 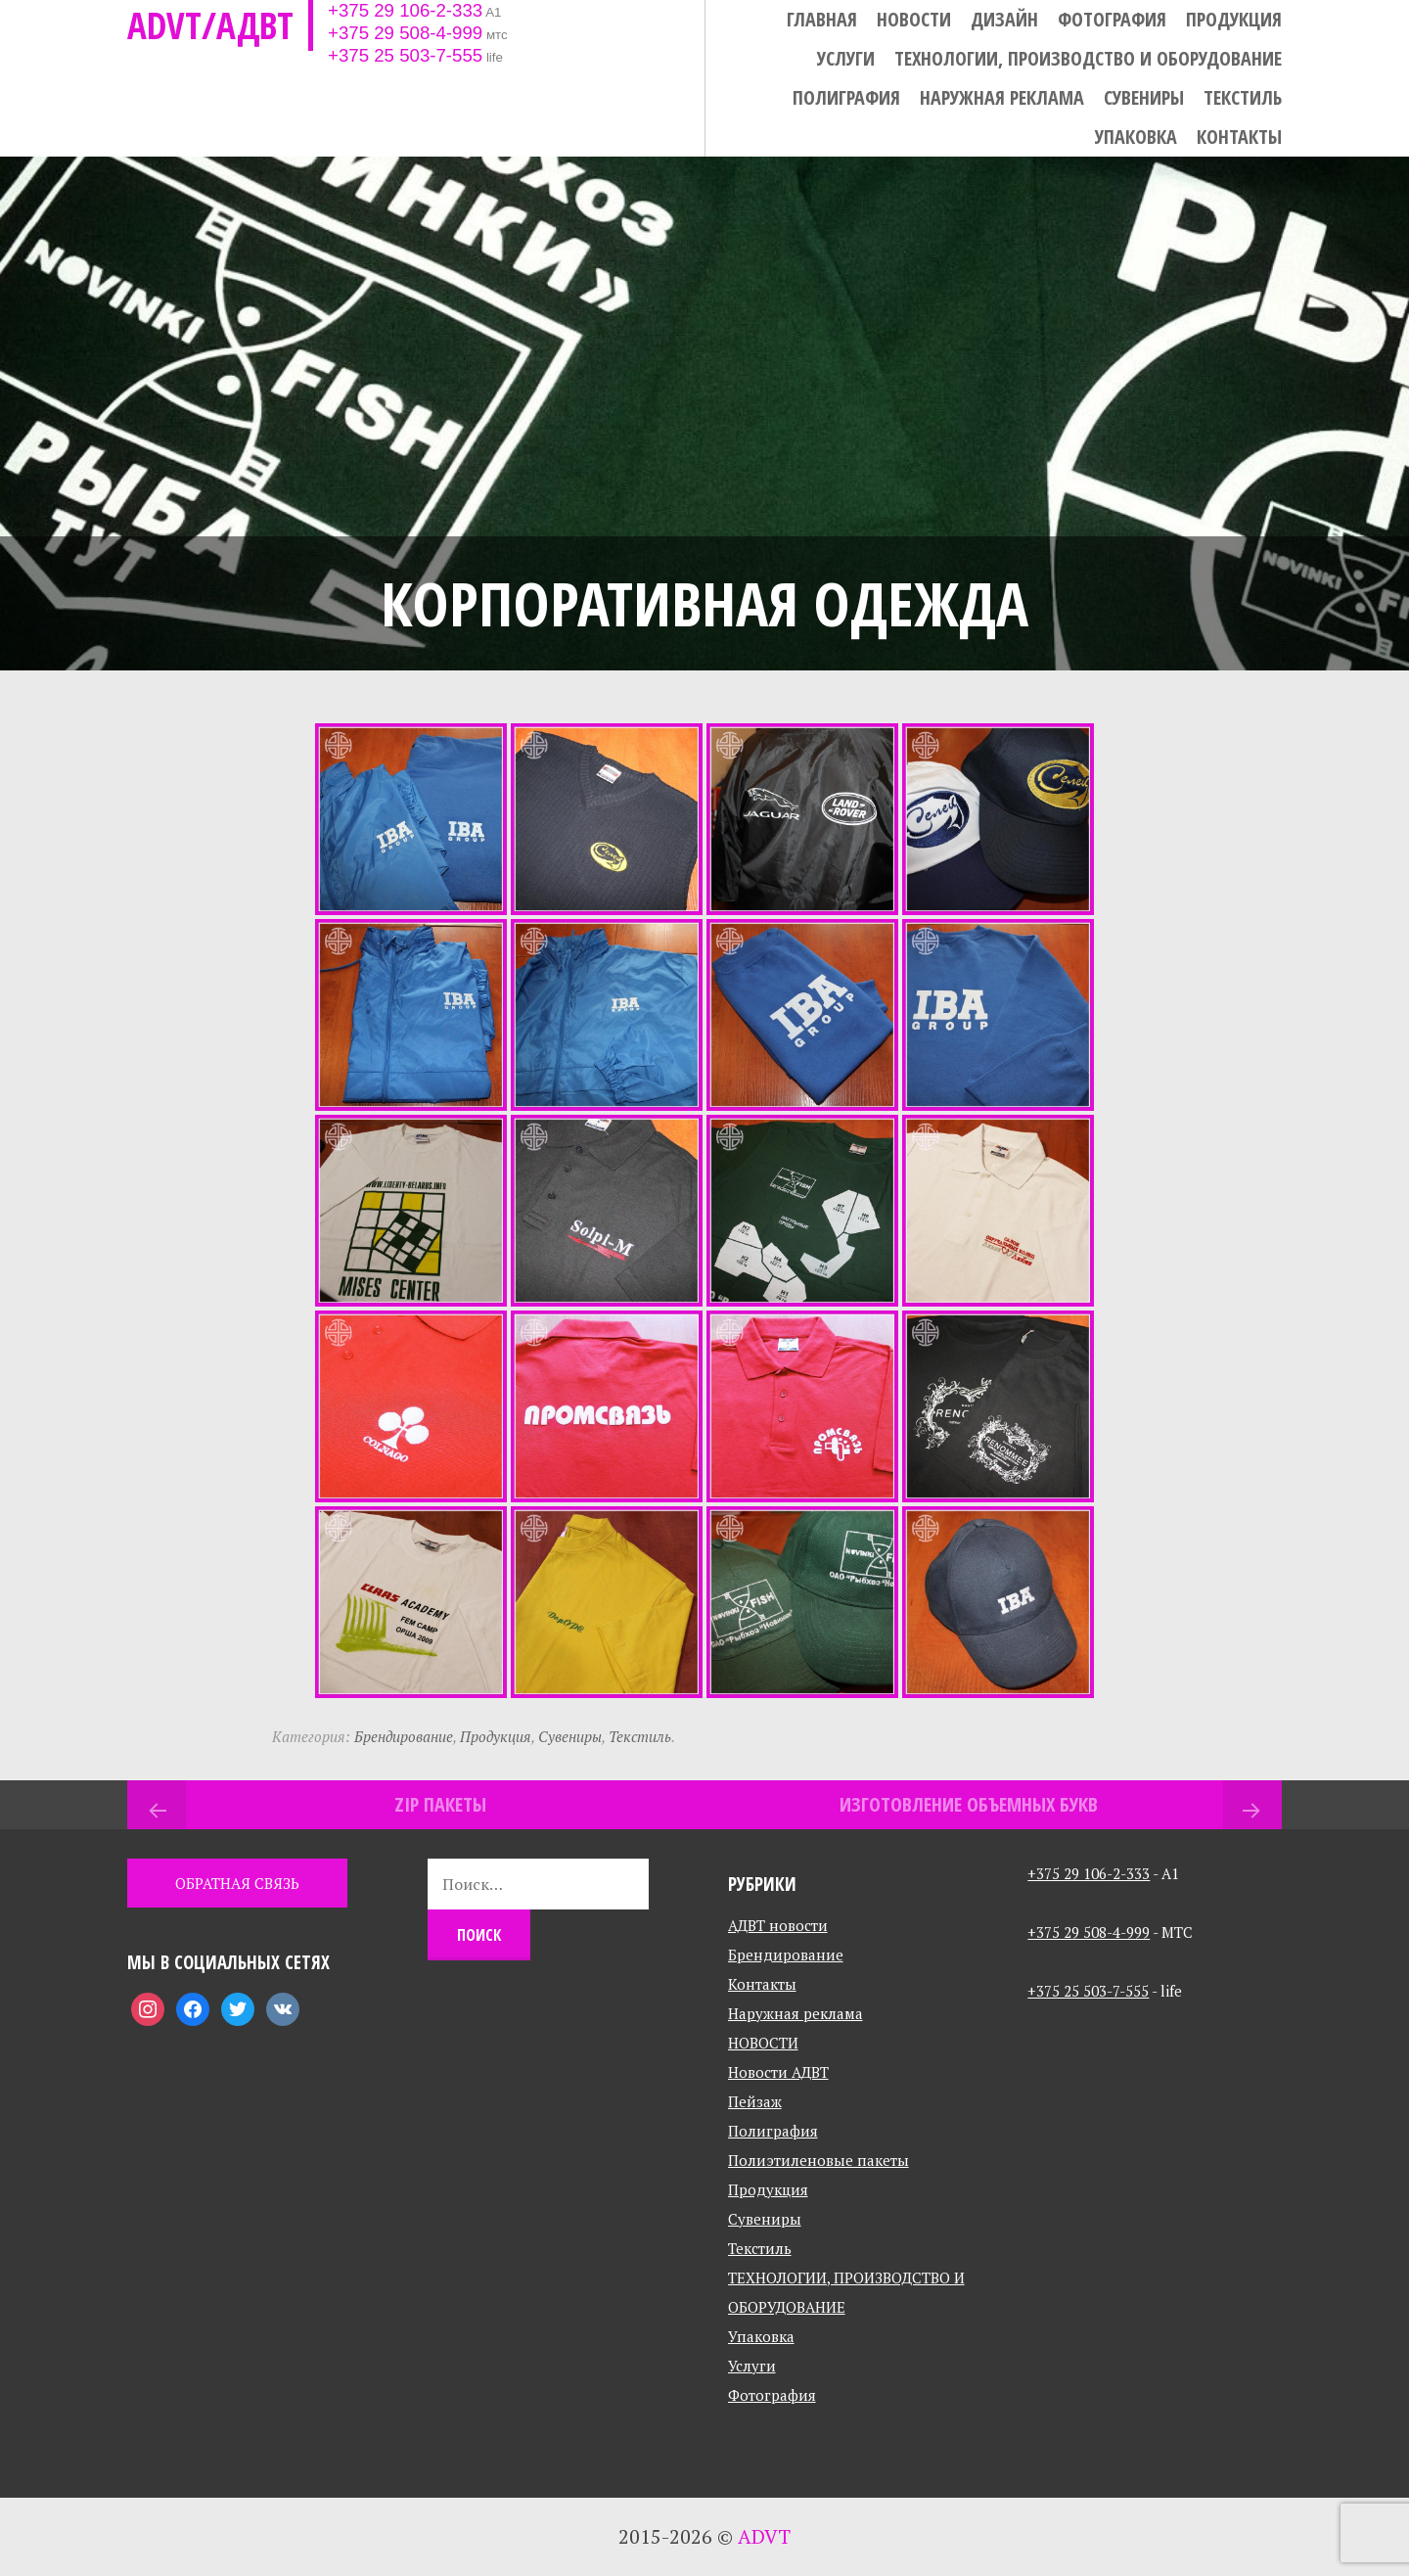 I want to click on Новости АДВТ, so click(x=778, y=2072).